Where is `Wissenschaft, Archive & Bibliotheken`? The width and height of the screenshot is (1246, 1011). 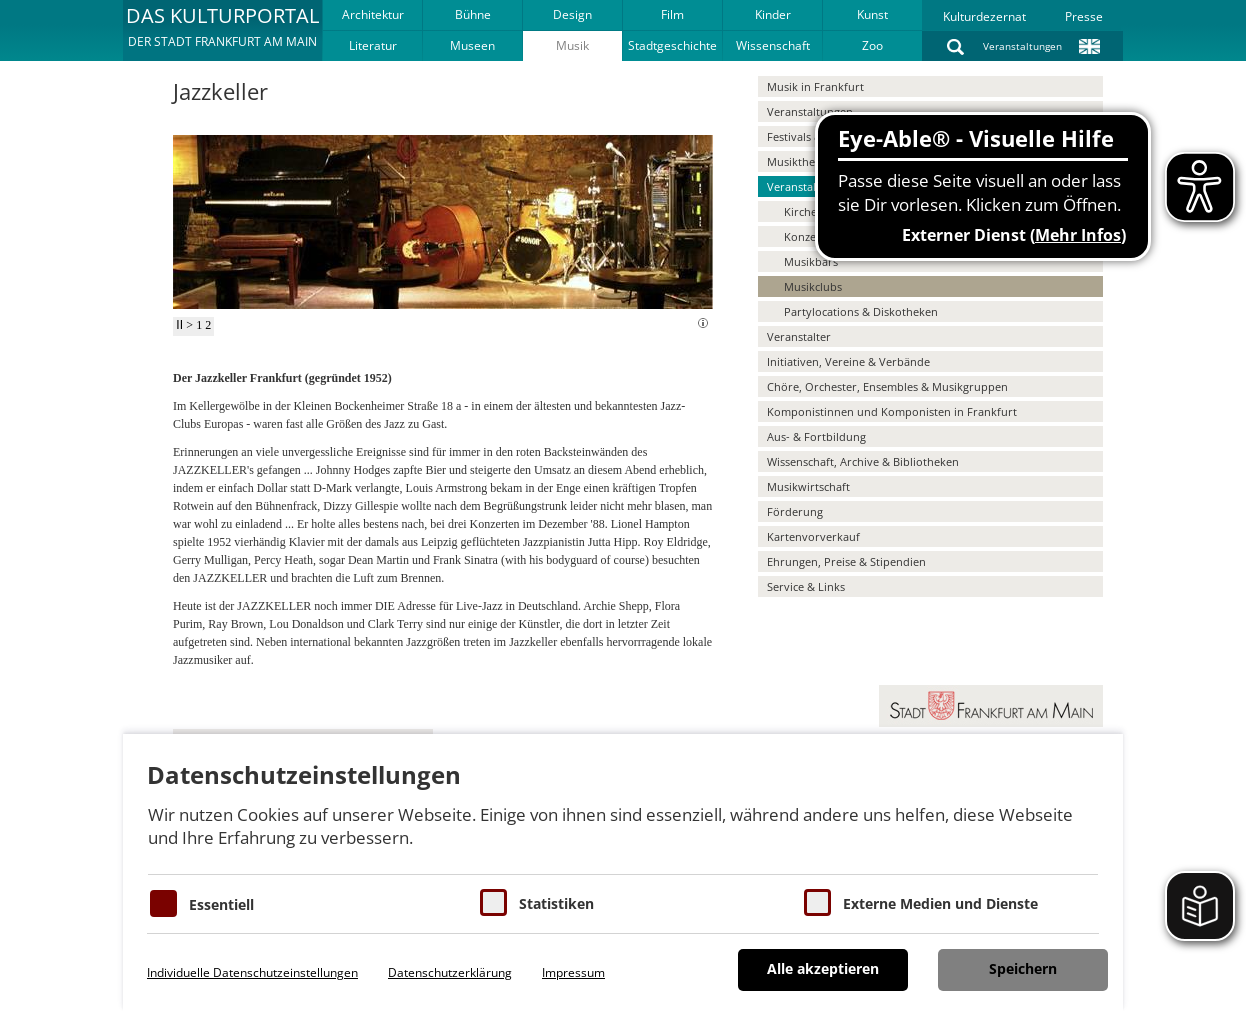 Wissenschaft, Archive & Bibliotheken is located at coordinates (863, 461).